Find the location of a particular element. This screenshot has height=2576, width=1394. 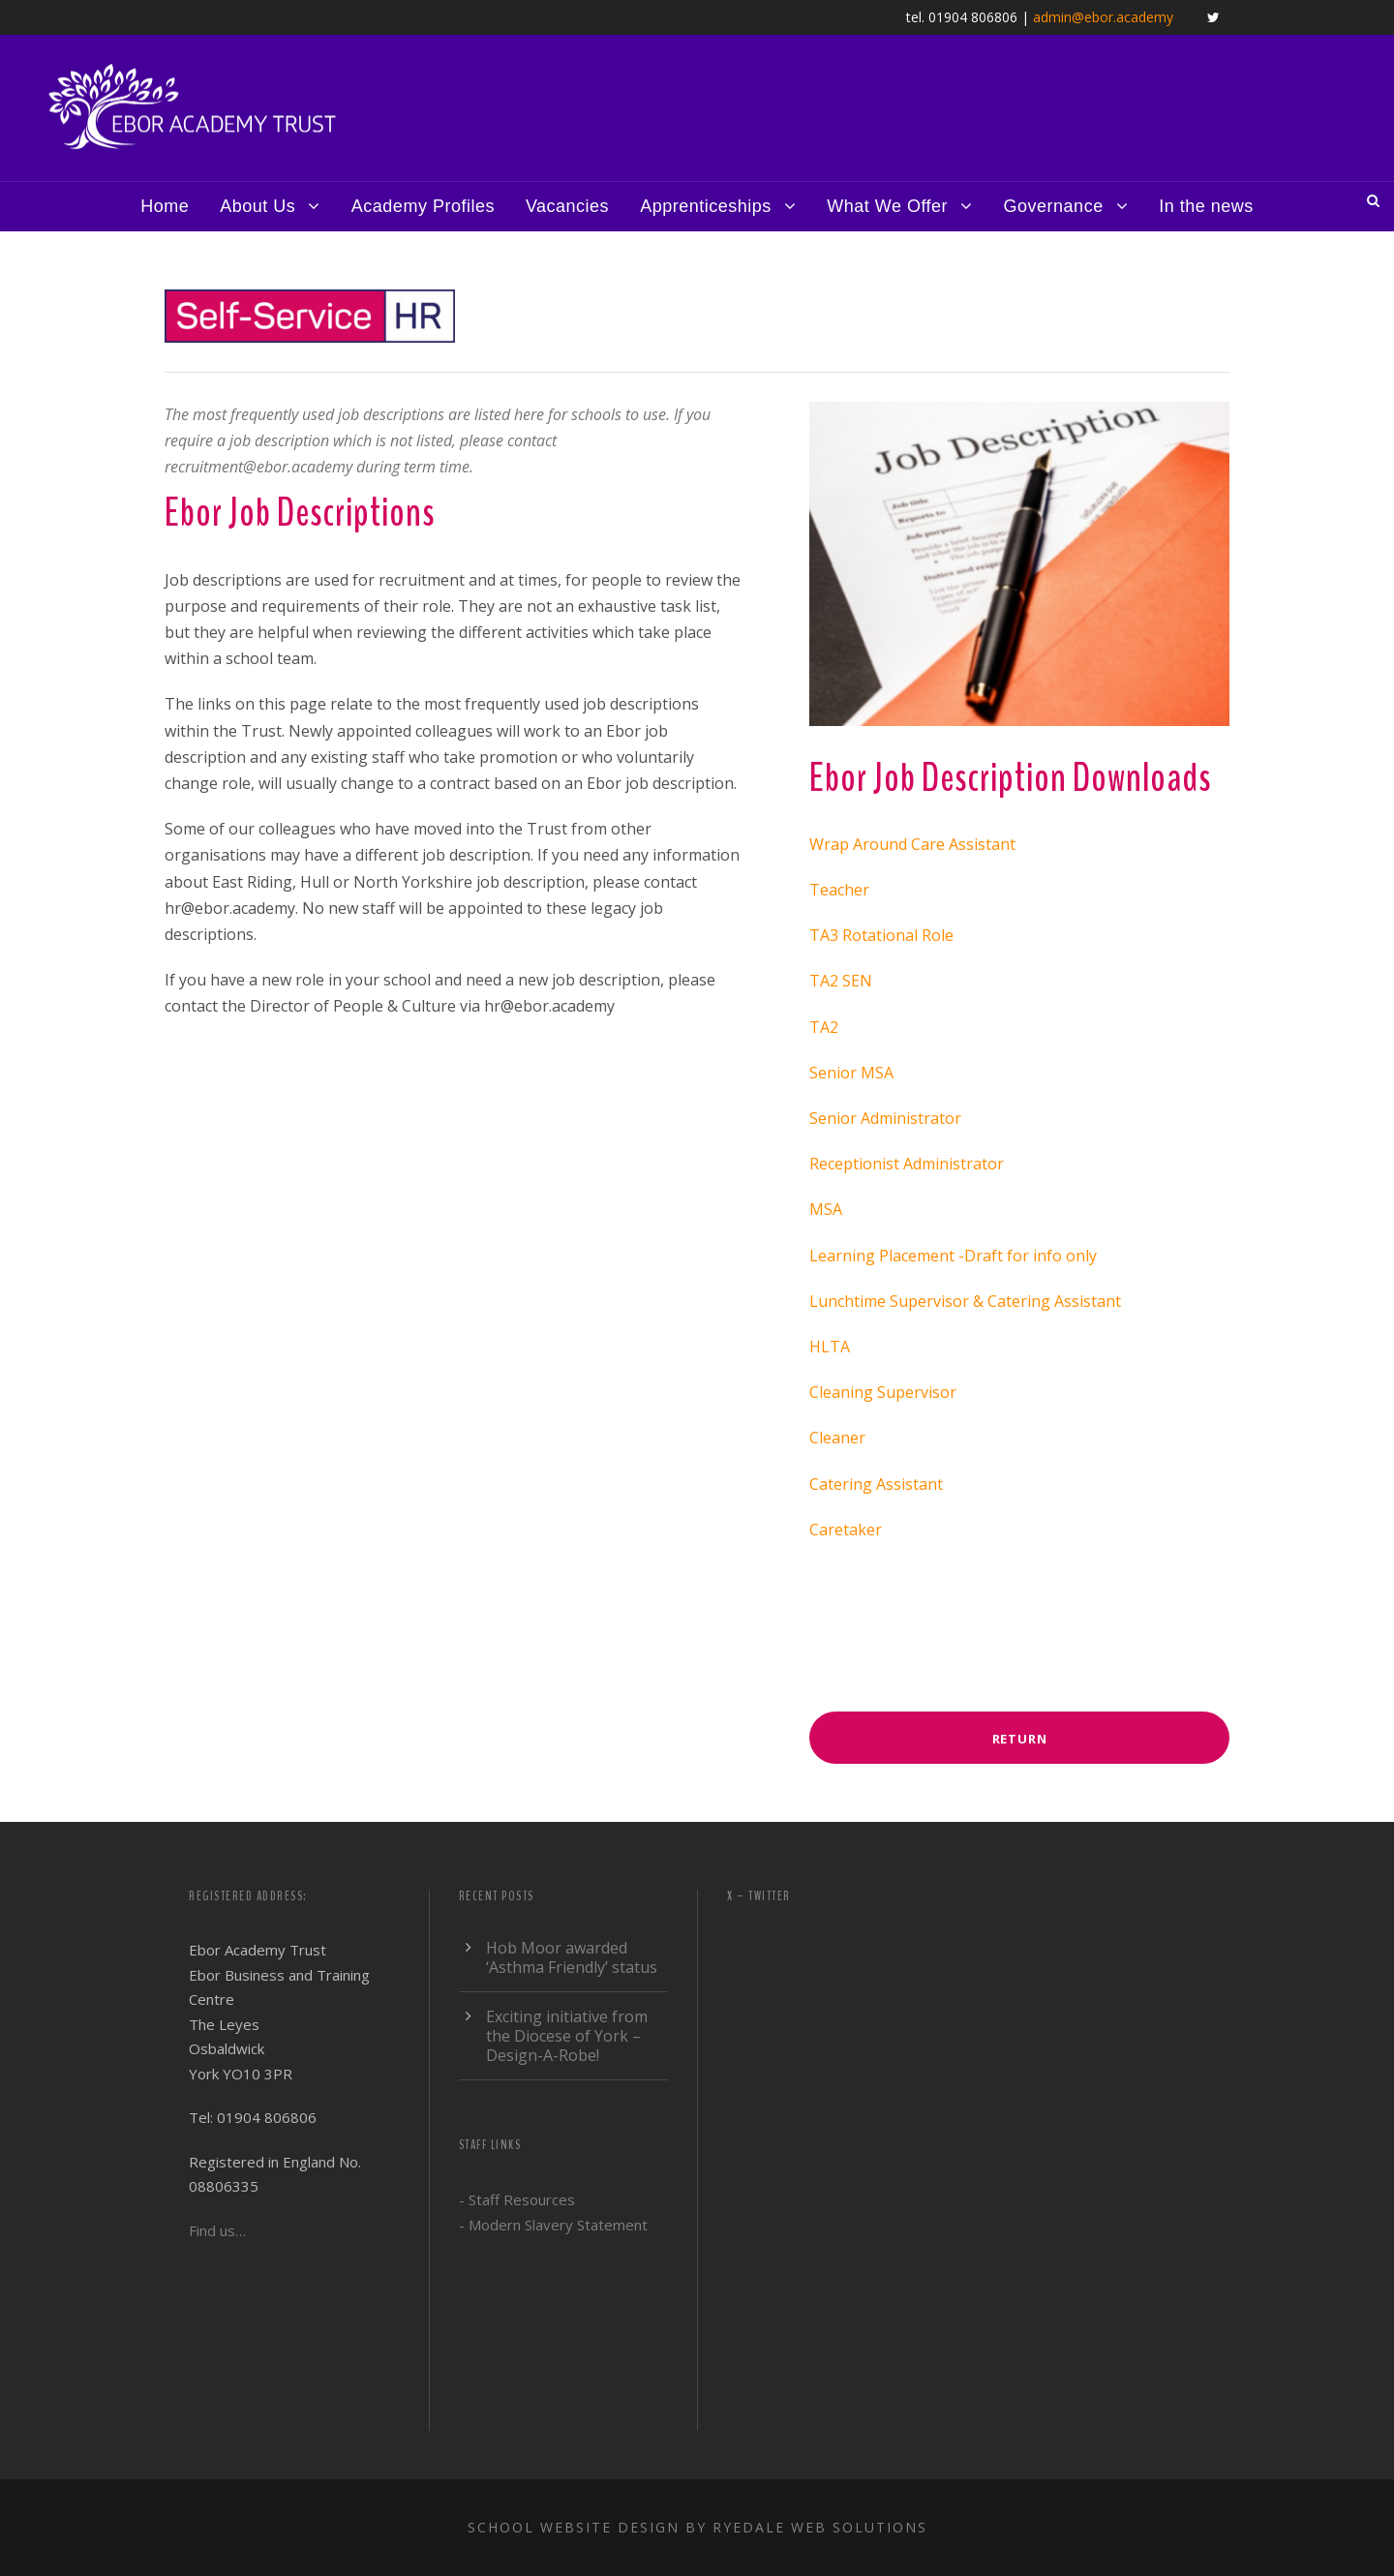

Receptionist Administrator is located at coordinates (906, 1163).